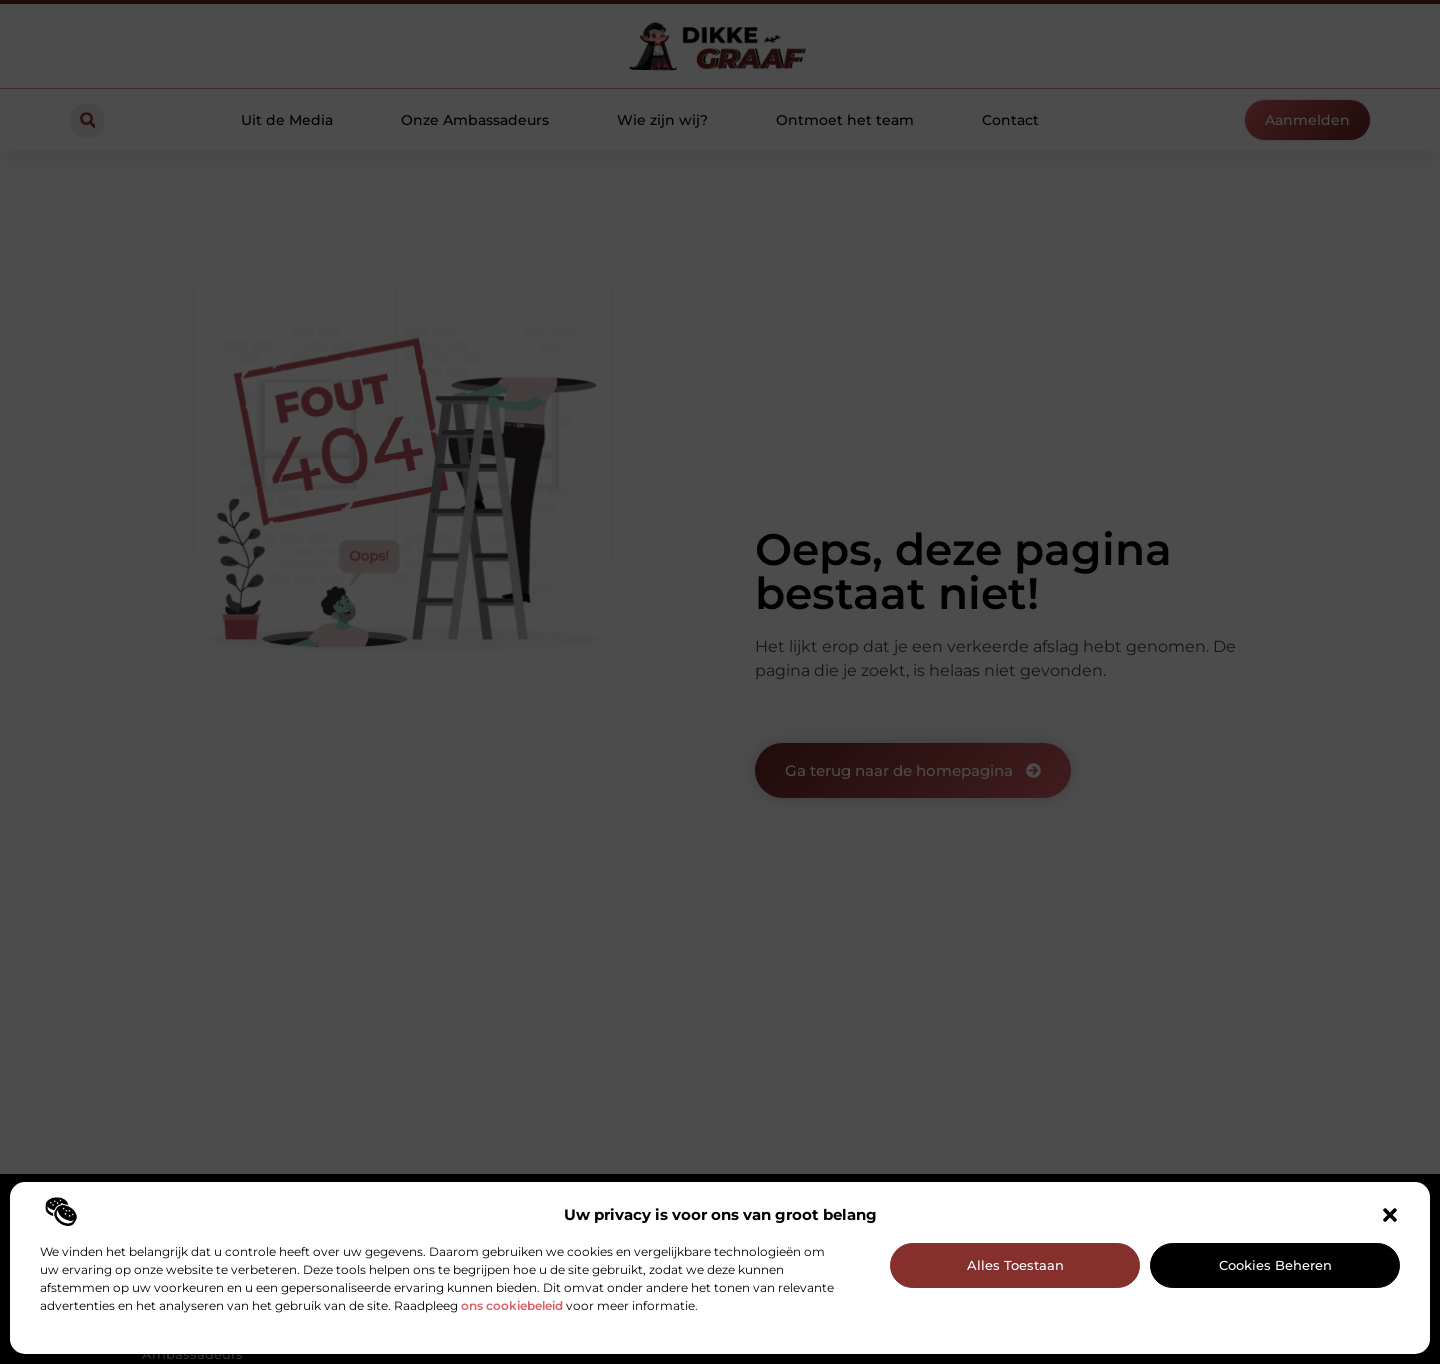 The image size is (1440, 1364). What do you see at coordinates (1390, 1215) in the screenshot?
I see `[button]` at bounding box center [1390, 1215].